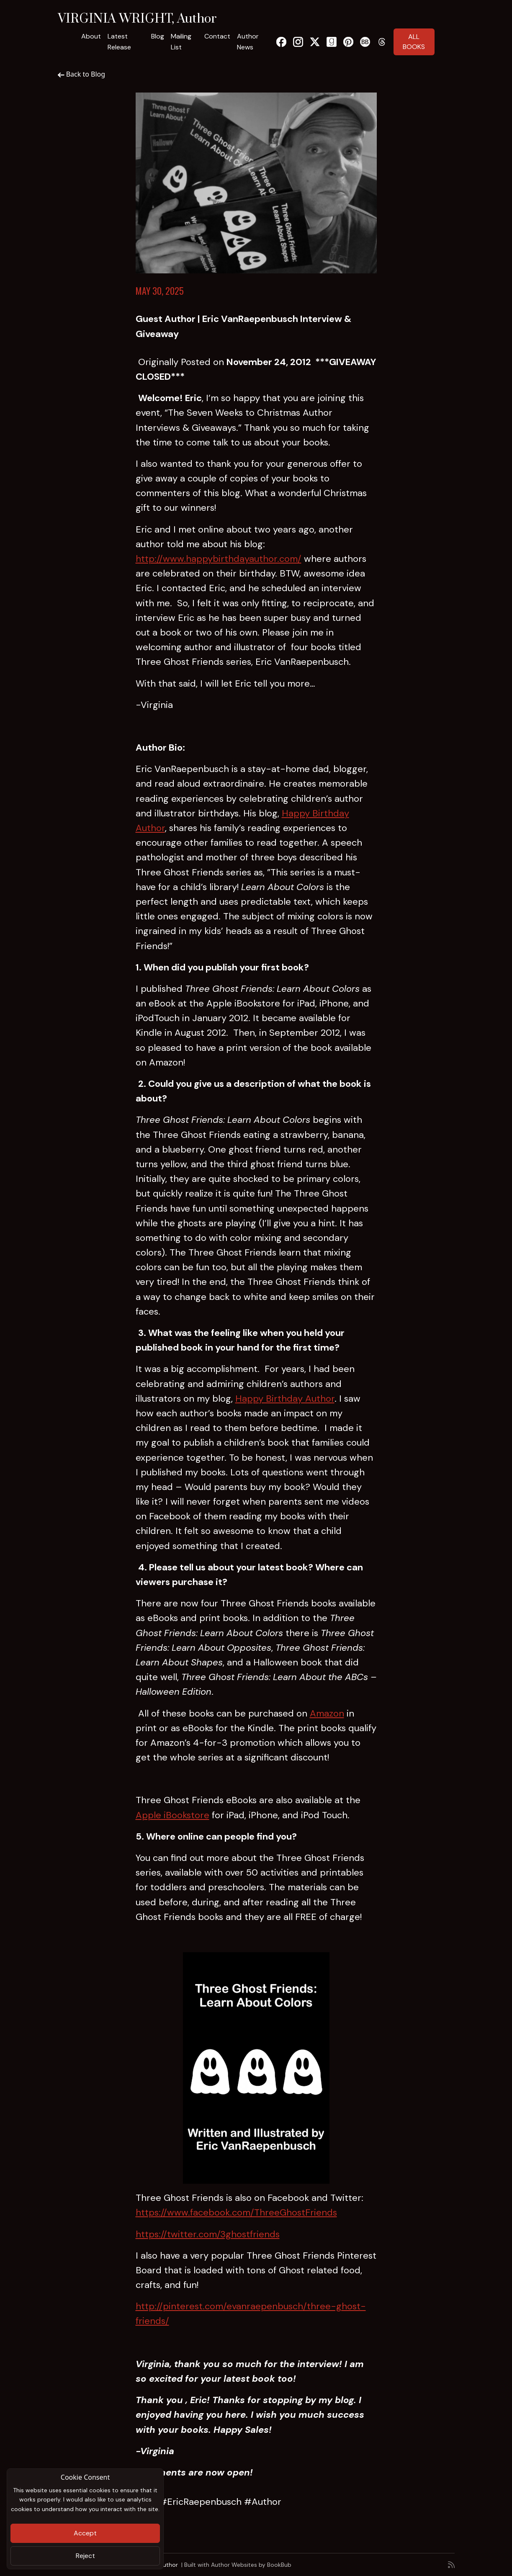 This screenshot has width=512, height=2576. Describe the element at coordinates (414, 41) in the screenshot. I see `ALL BOOKS` at that location.